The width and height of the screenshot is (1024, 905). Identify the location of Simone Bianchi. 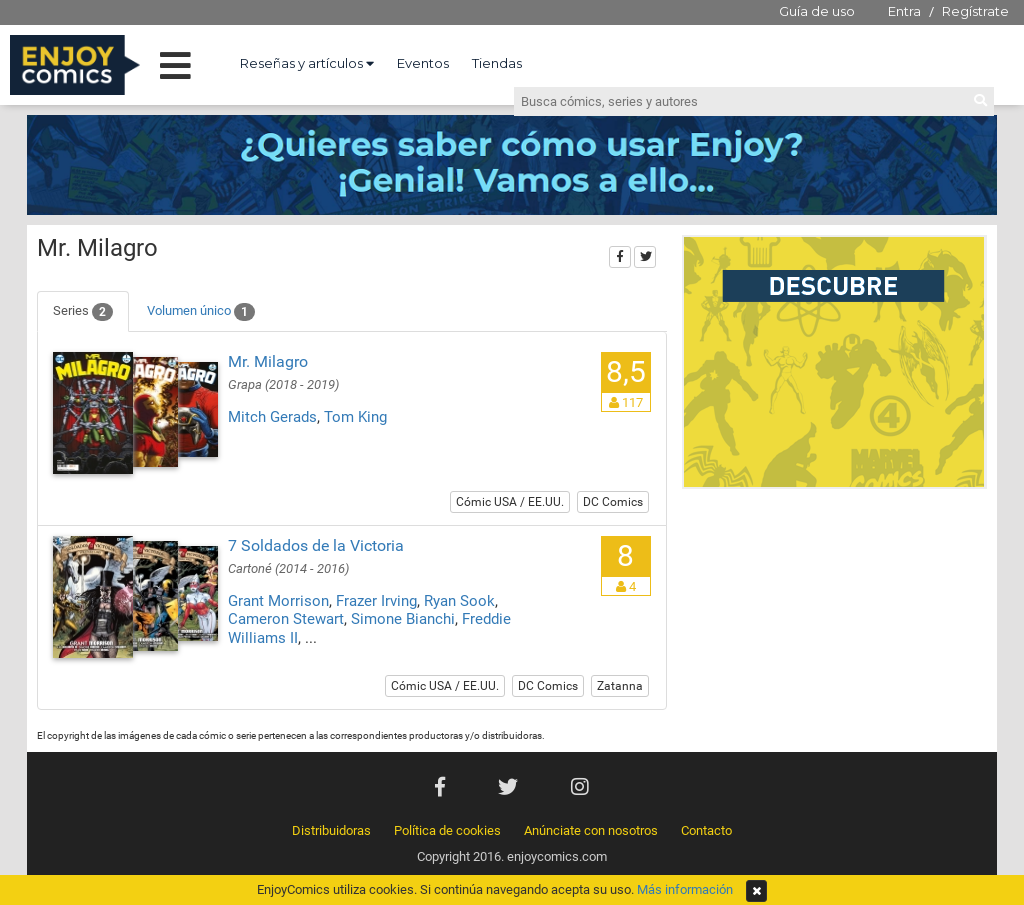
(403, 619).